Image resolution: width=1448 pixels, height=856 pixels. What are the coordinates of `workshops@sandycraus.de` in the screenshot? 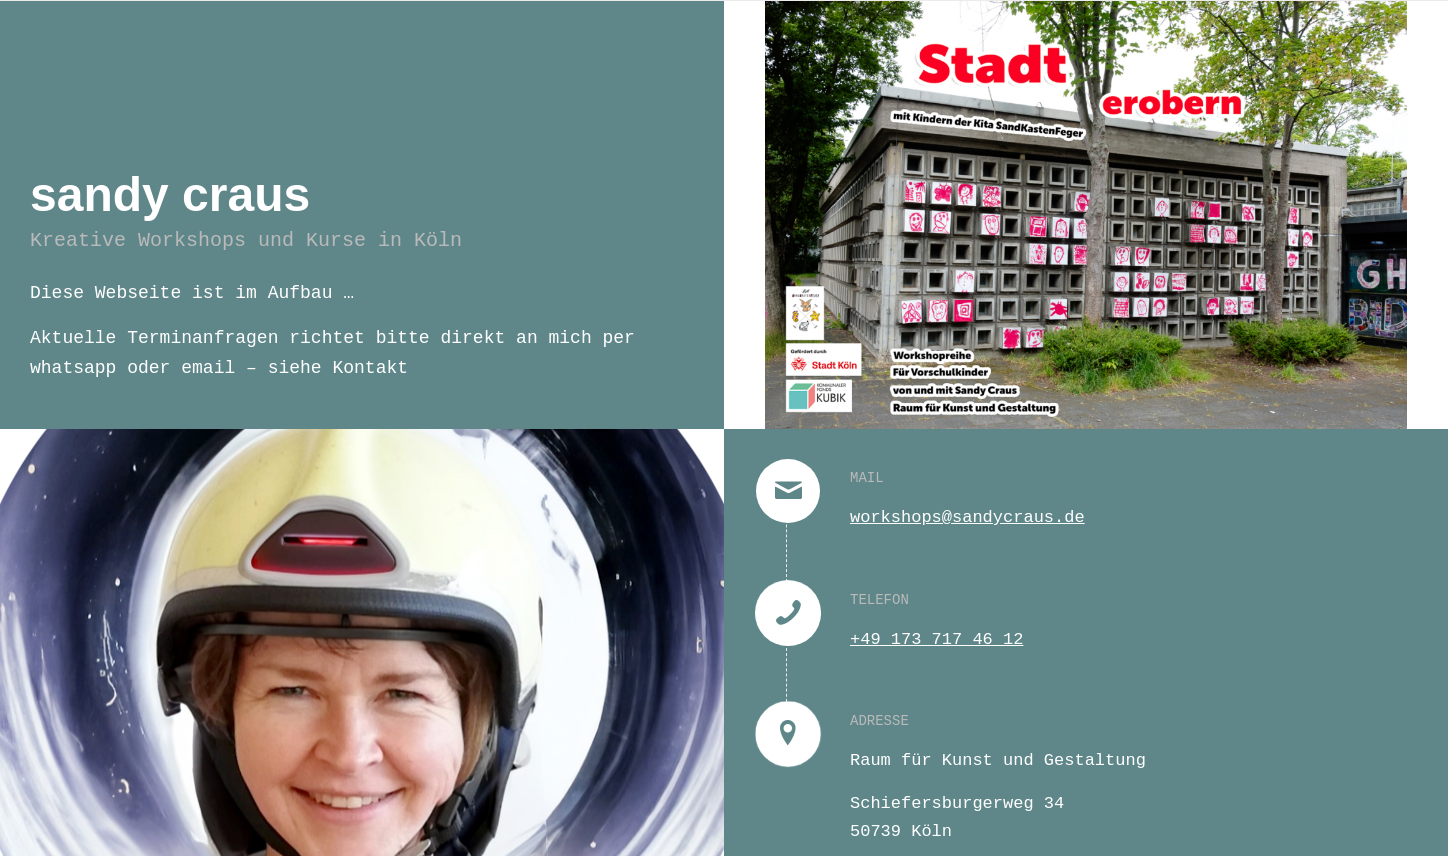 It's located at (967, 517).